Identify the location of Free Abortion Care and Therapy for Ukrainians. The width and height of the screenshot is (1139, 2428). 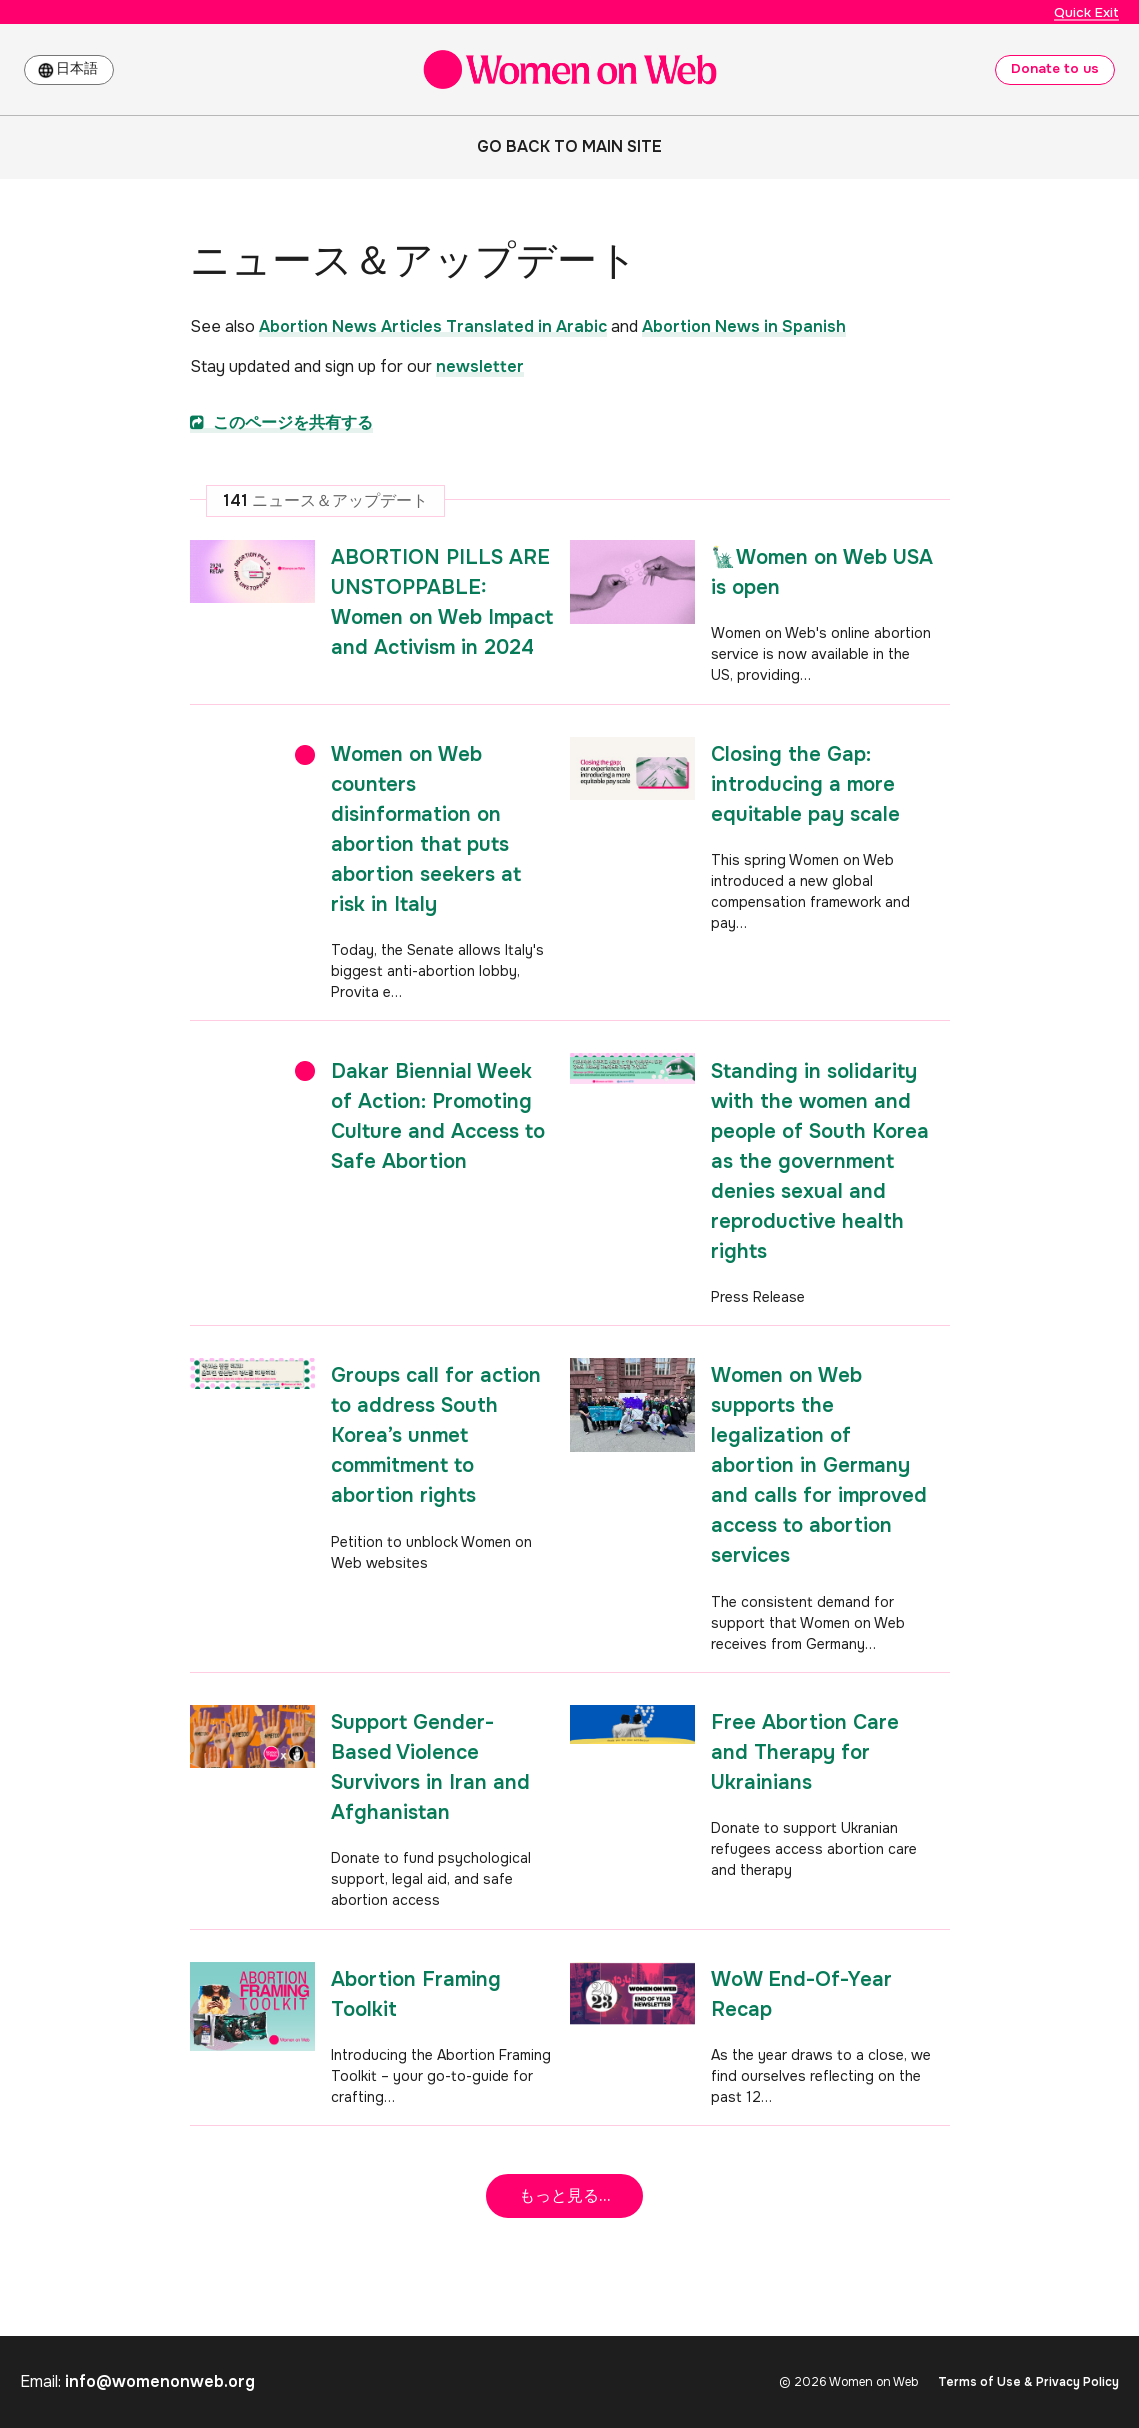
(805, 1752).